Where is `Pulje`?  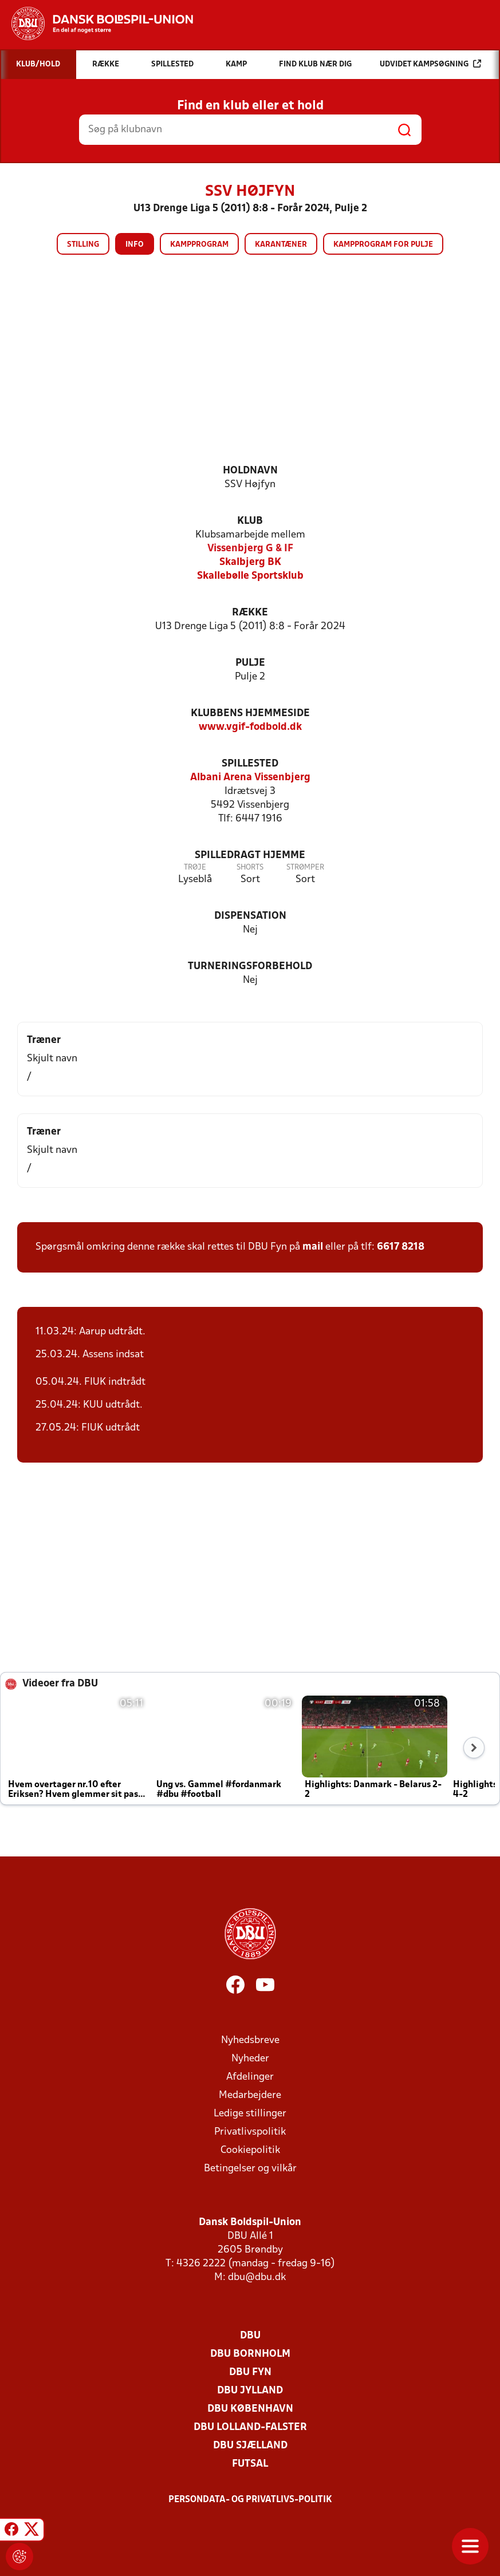
Pulje is located at coordinates (250, 663).